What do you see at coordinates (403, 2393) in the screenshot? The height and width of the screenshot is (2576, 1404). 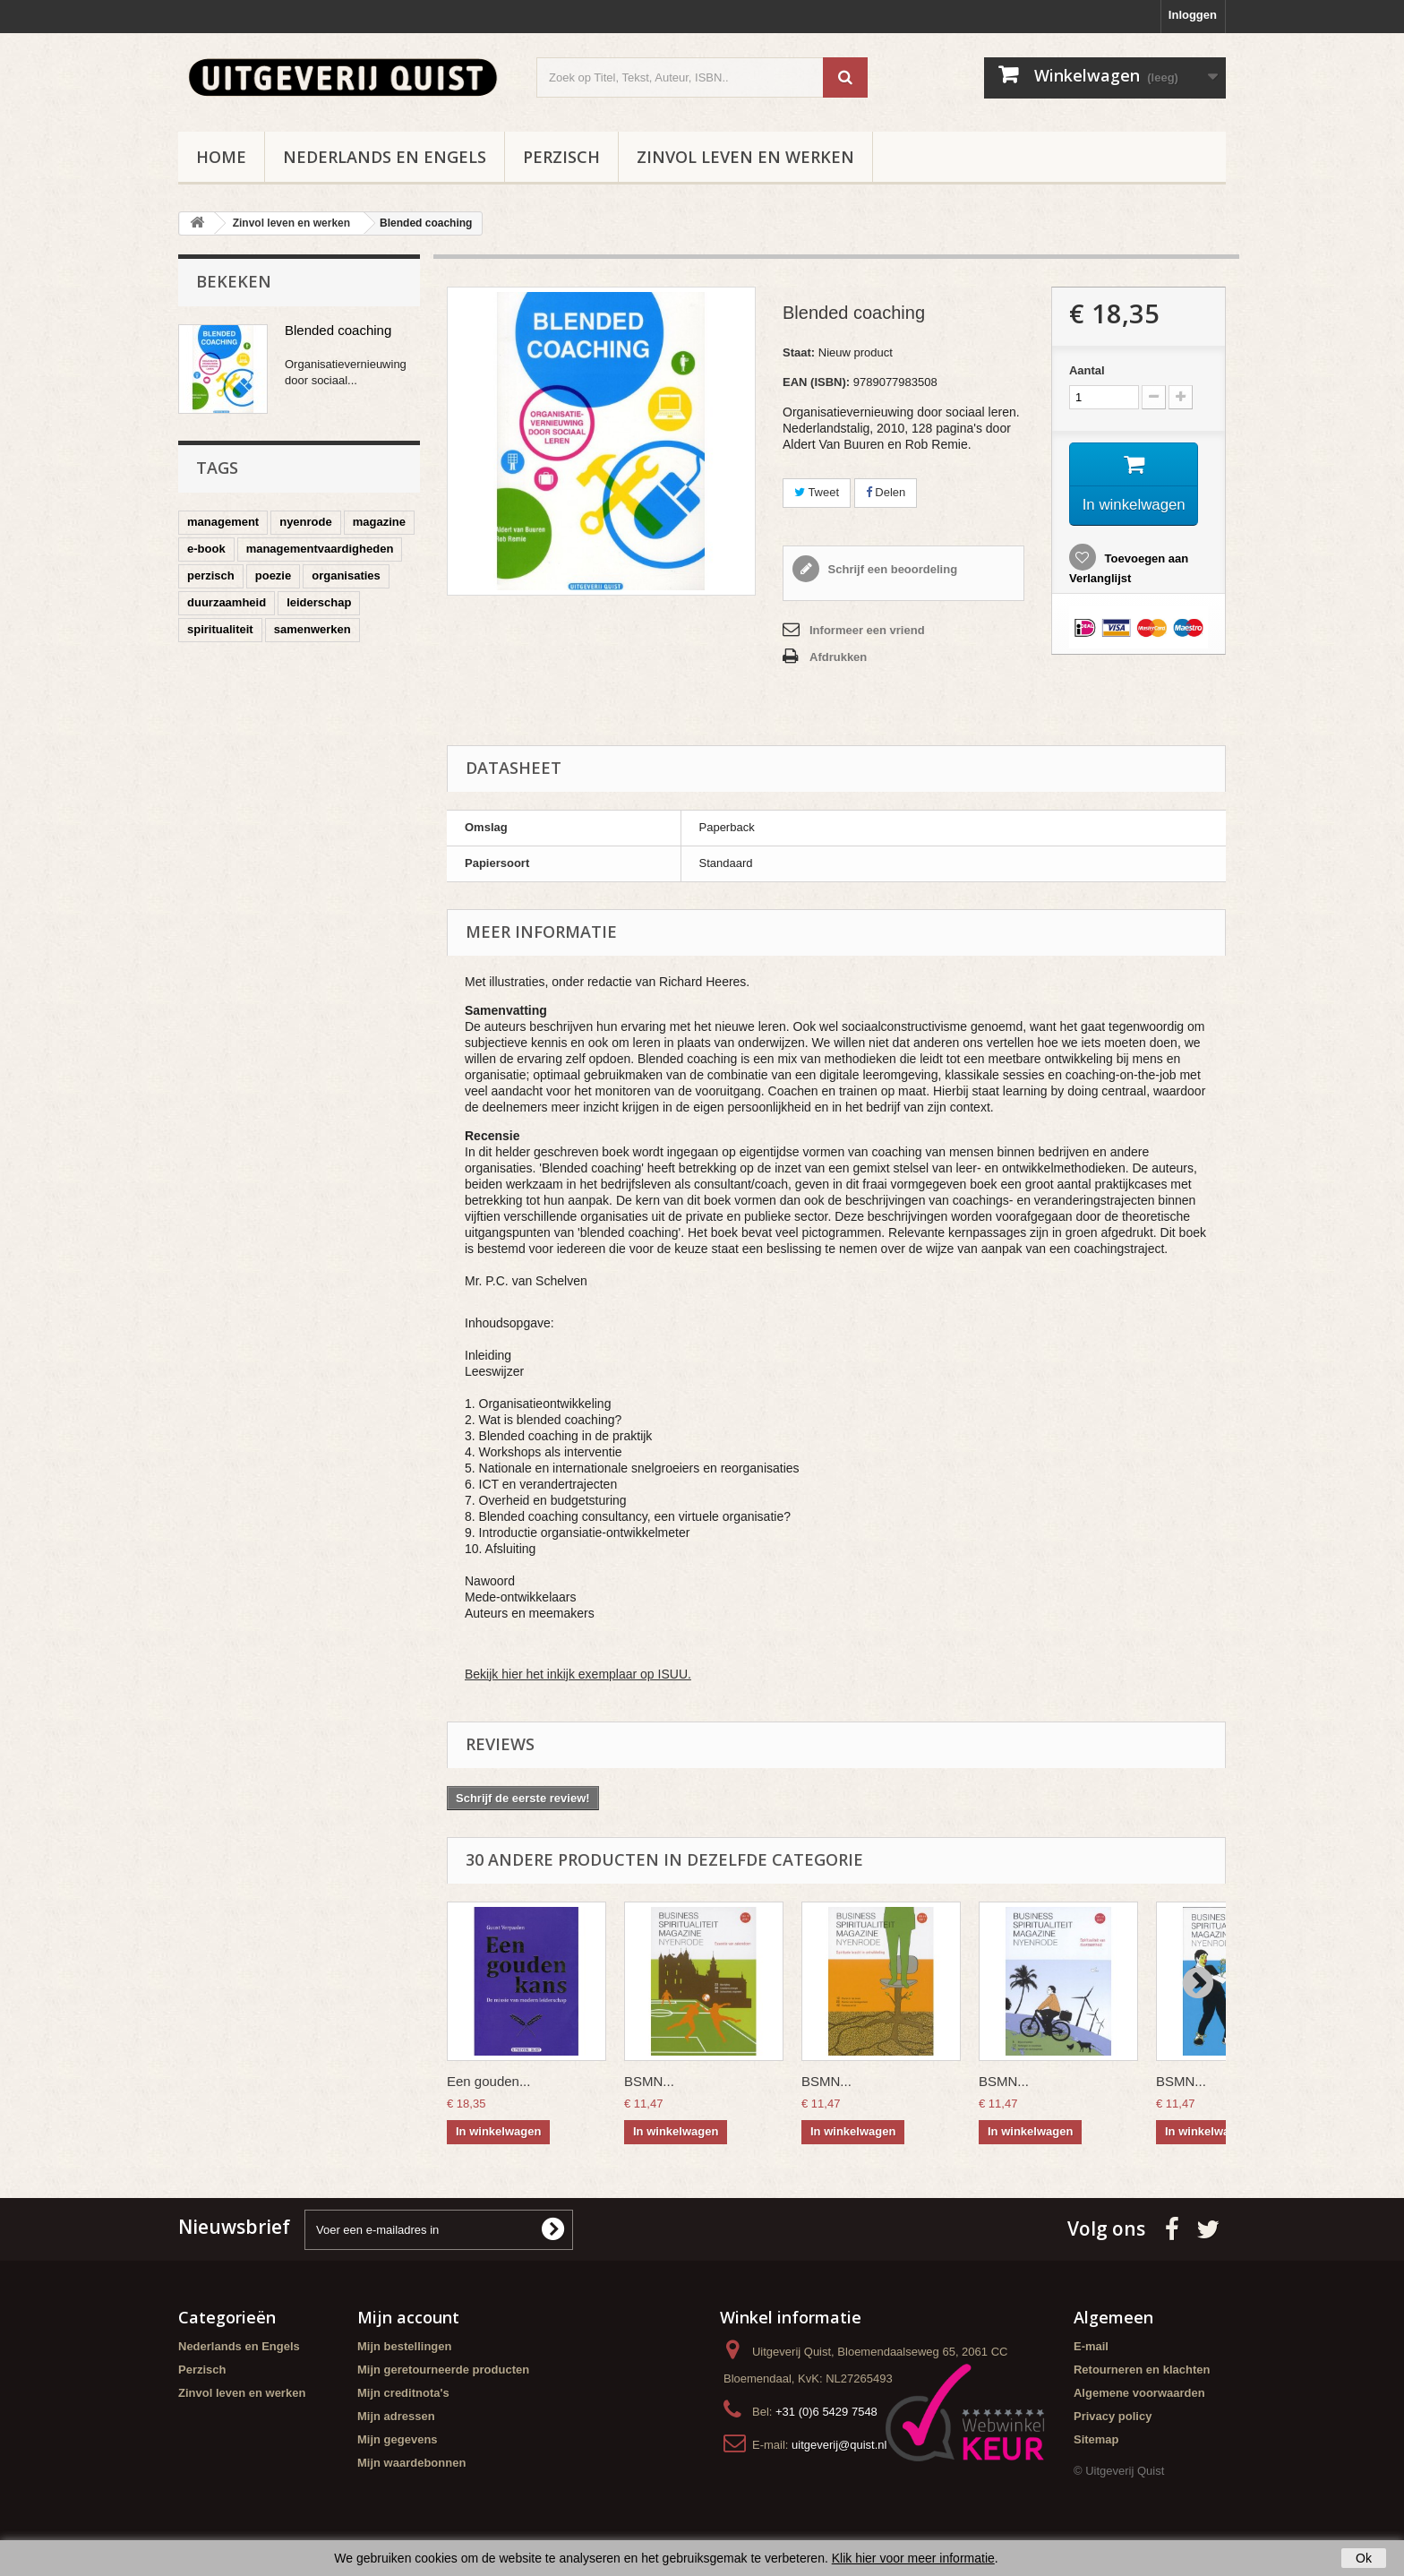 I see `Mijn creditnota's` at bounding box center [403, 2393].